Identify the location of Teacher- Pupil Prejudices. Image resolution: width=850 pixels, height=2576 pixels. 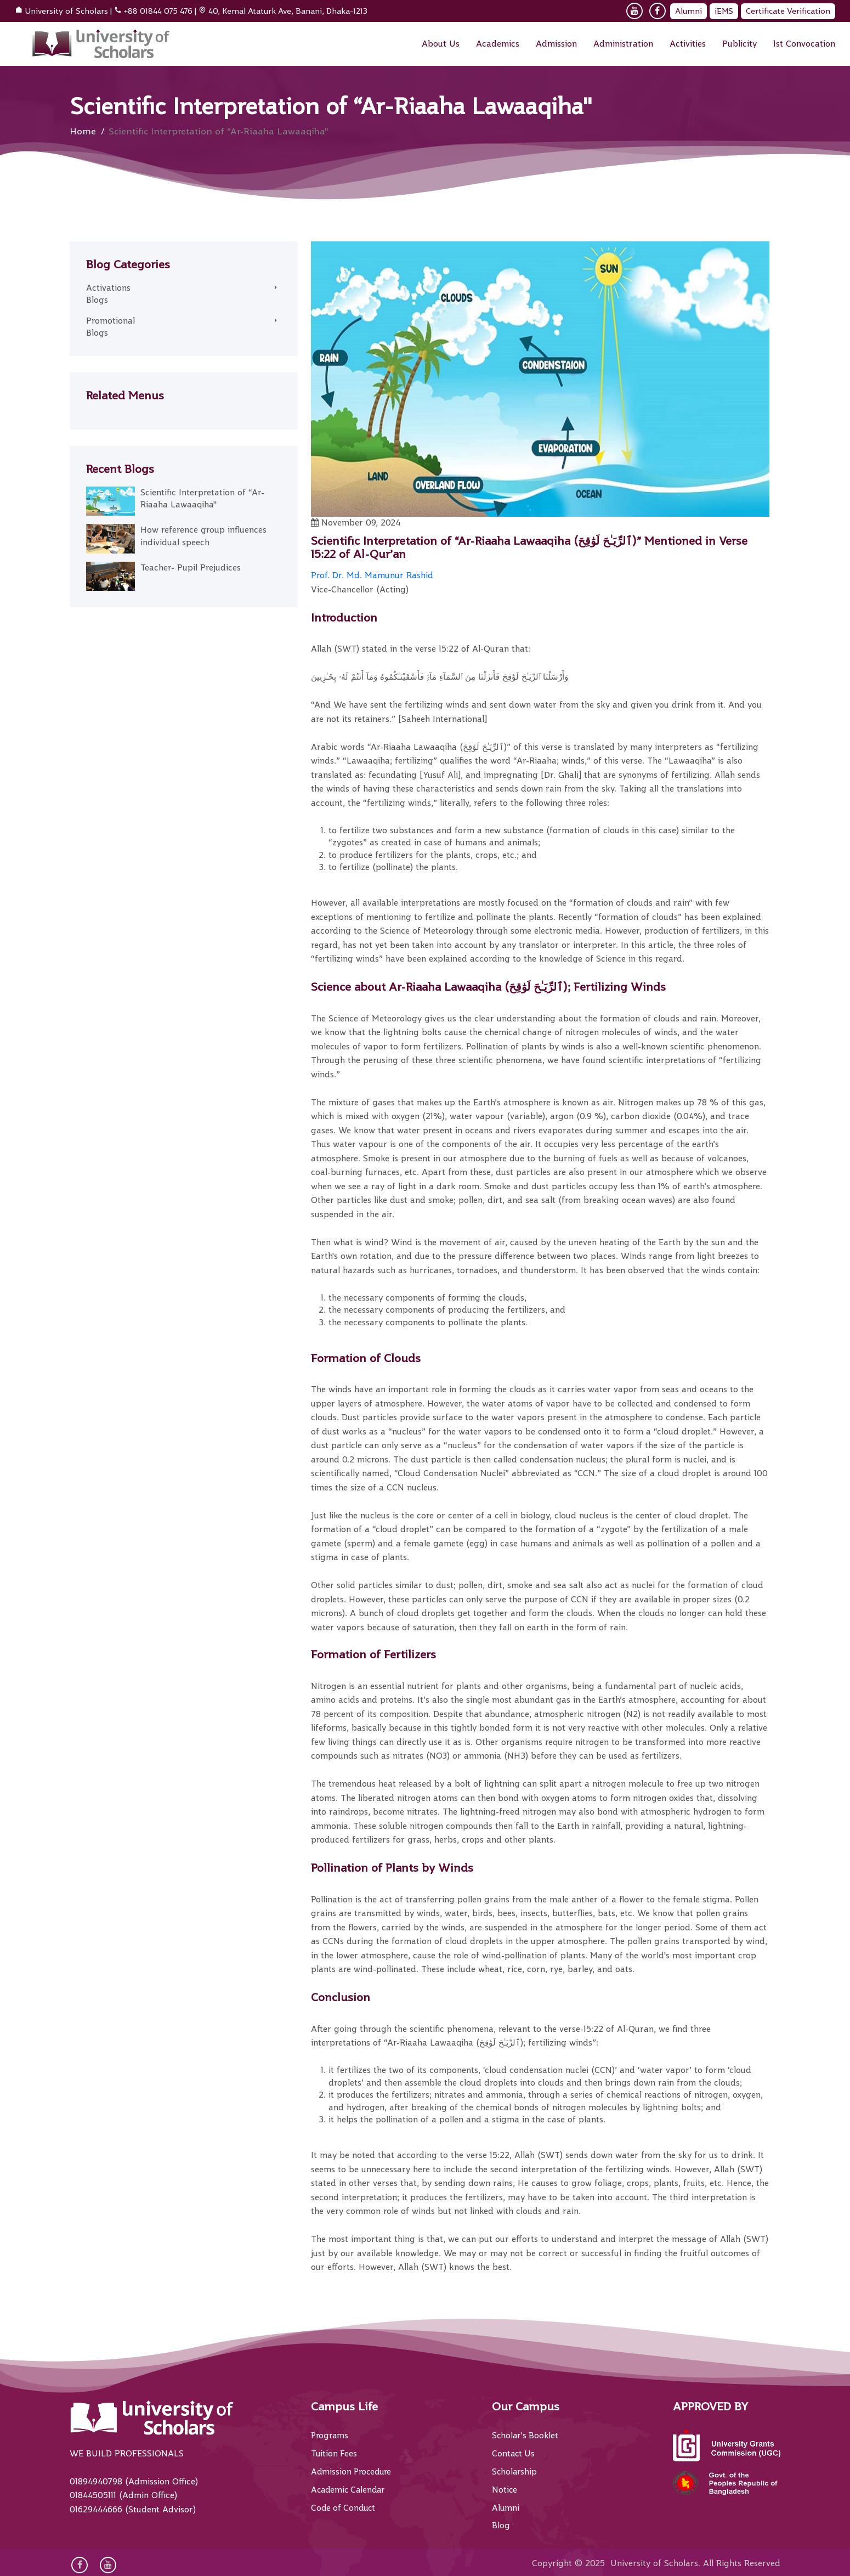
(190, 567).